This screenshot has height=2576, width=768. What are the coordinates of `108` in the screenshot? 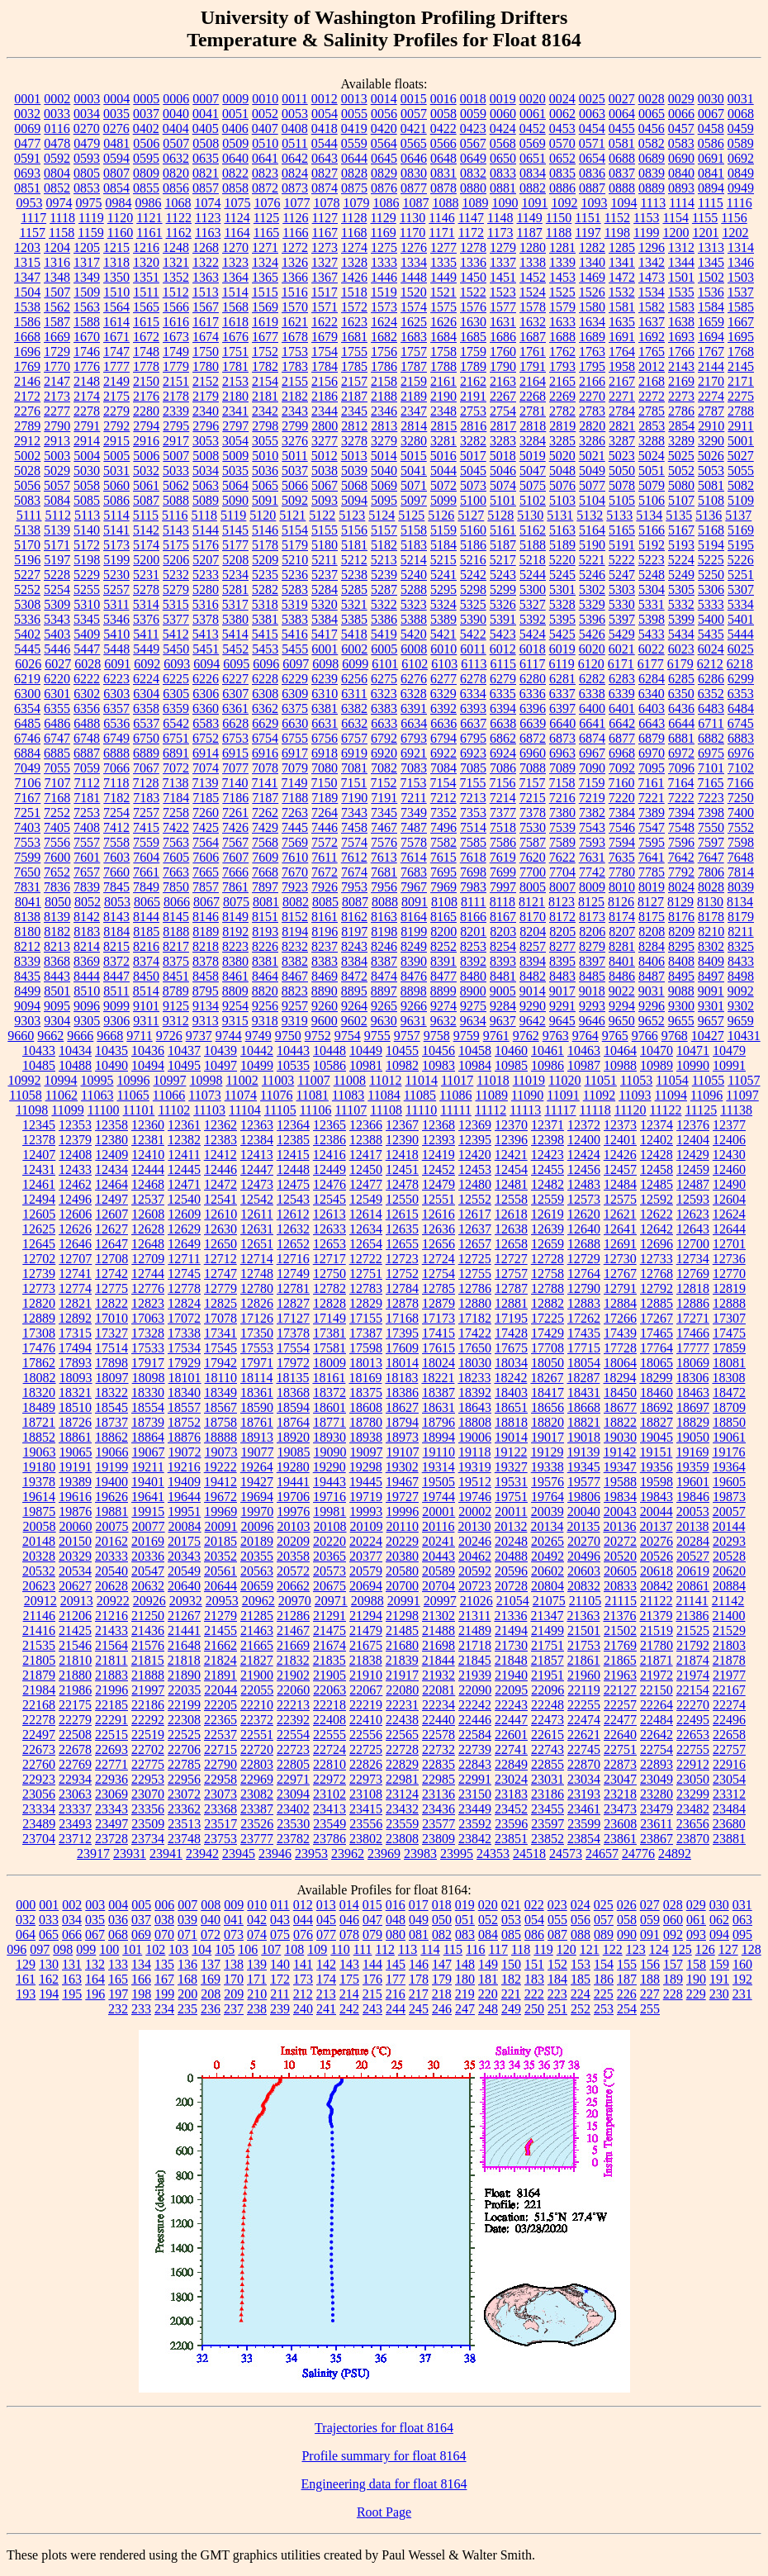 It's located at (294, 1949).